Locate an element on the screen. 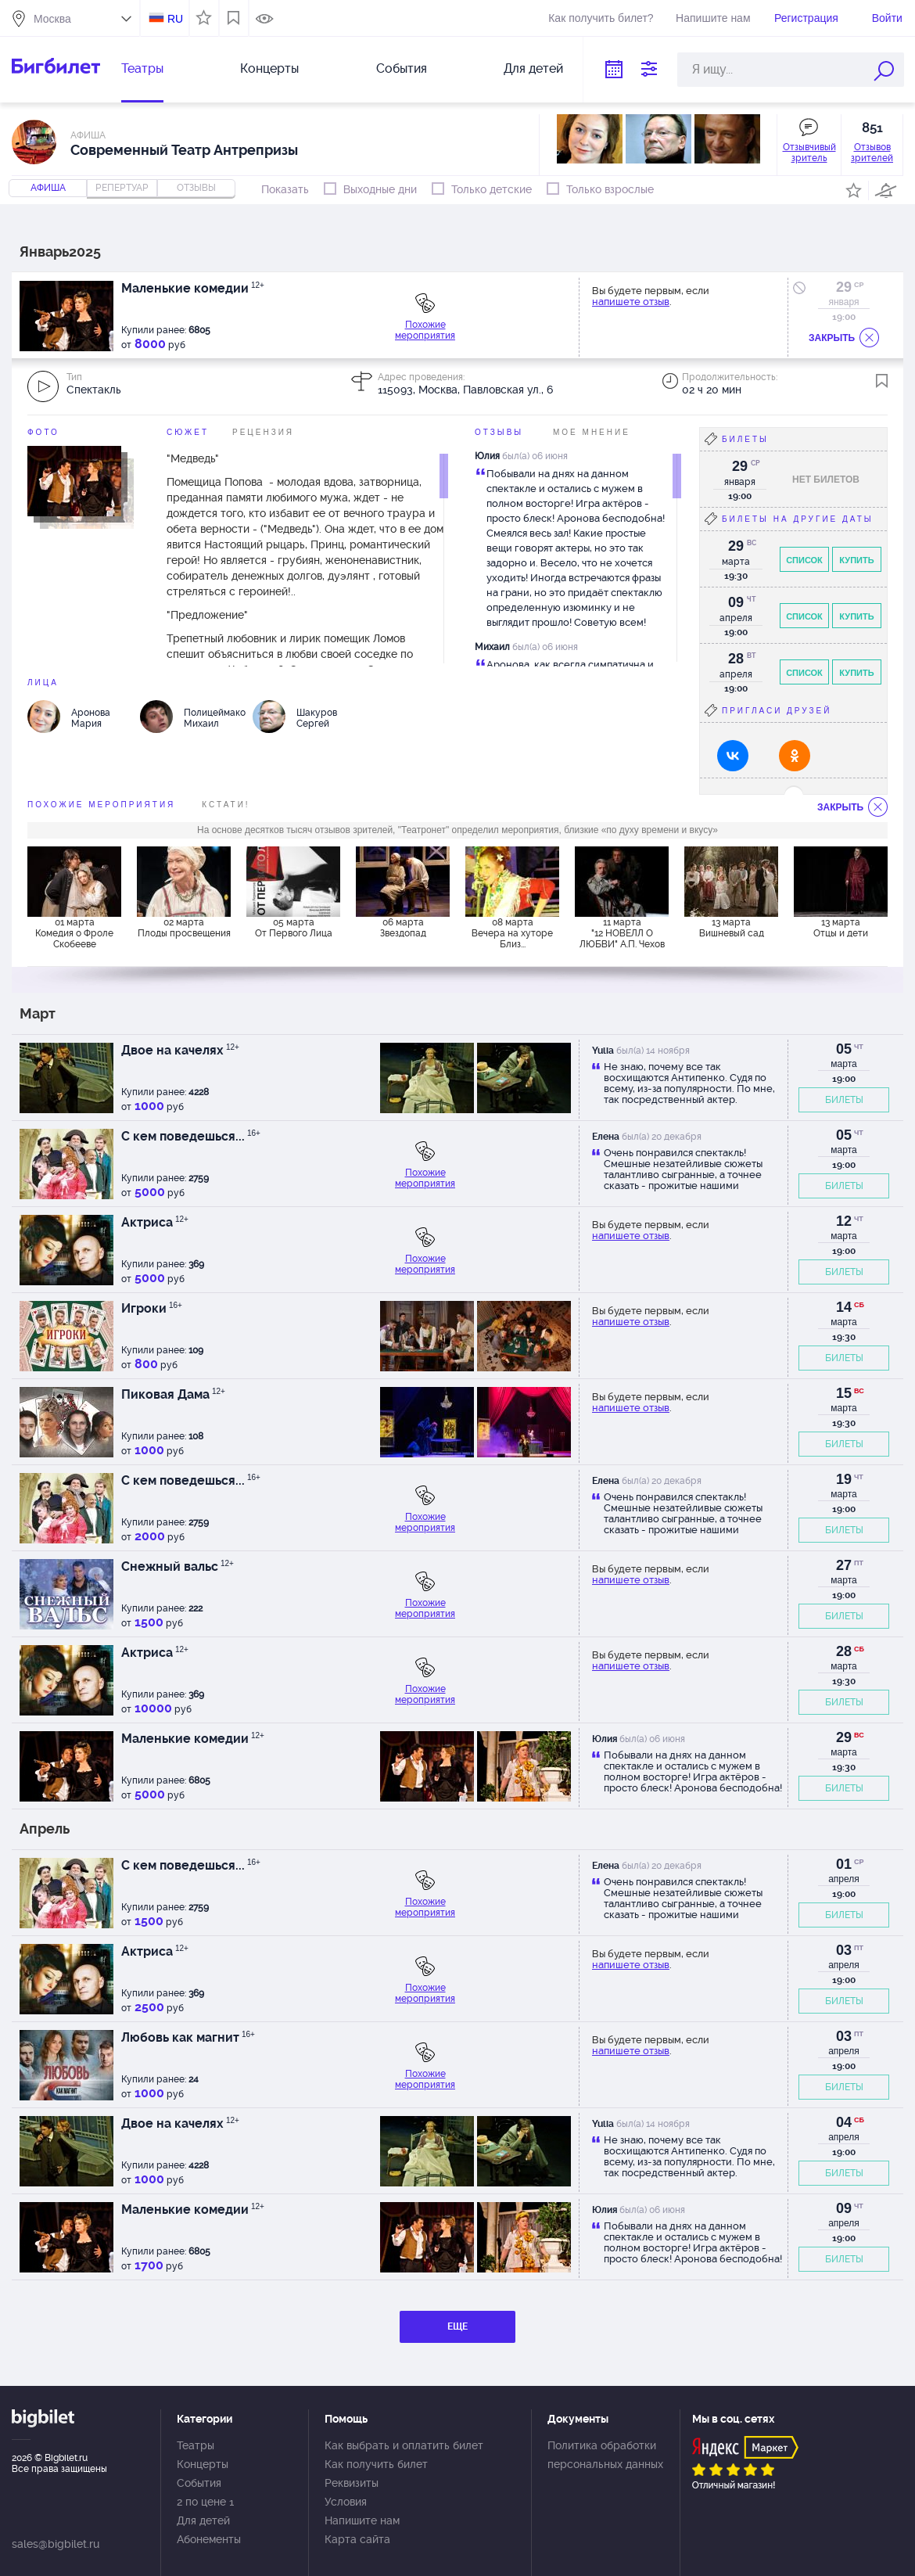 The width and height of the screenshot is (915, 2576). С кем поведешься... is located at coordinates (190, 1136).